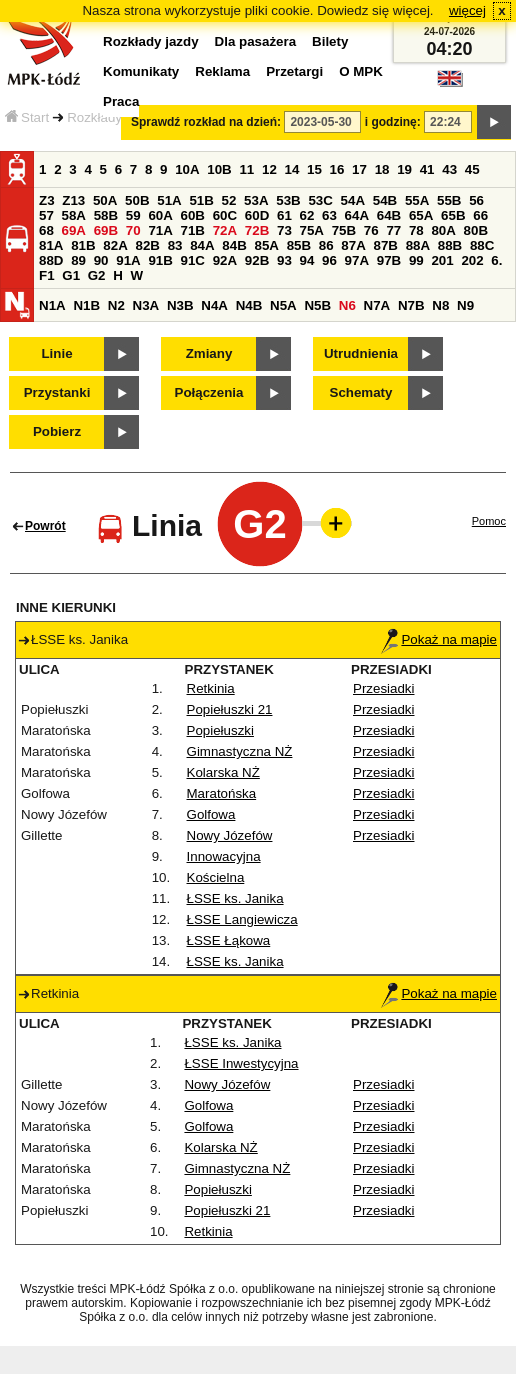 The width and height of the screenshot is (516, 1374). I want to click on 69A, so click(74, 230).